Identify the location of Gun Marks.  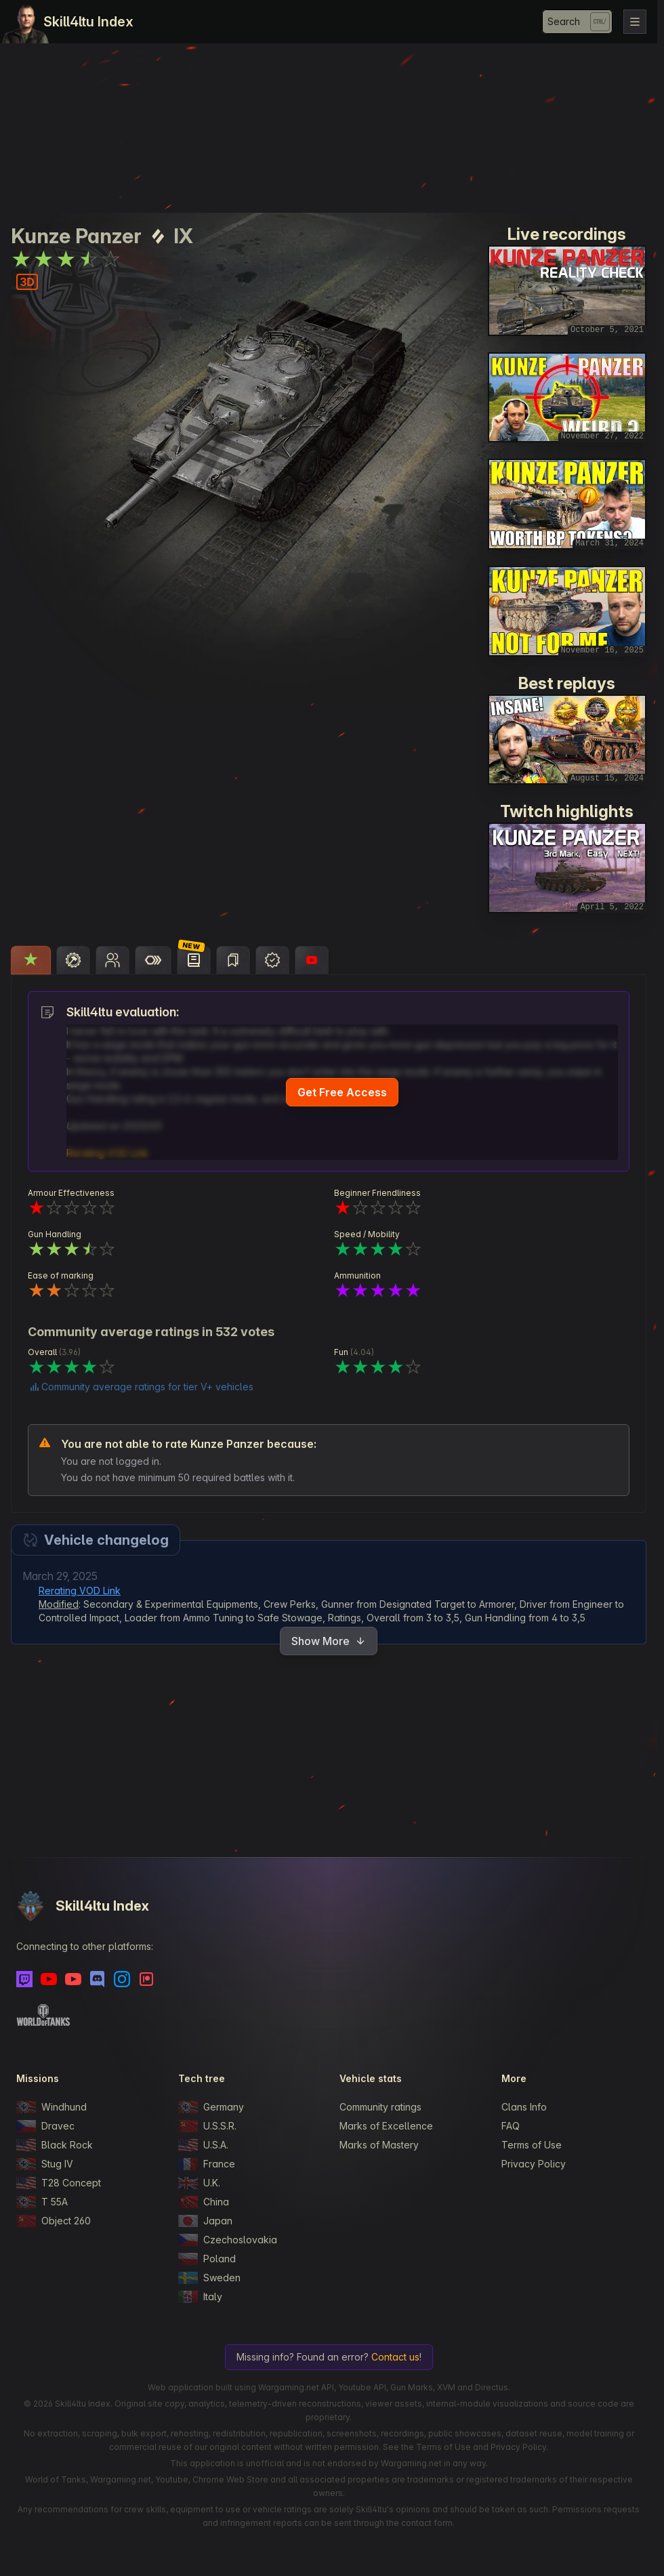
(411, 2387).